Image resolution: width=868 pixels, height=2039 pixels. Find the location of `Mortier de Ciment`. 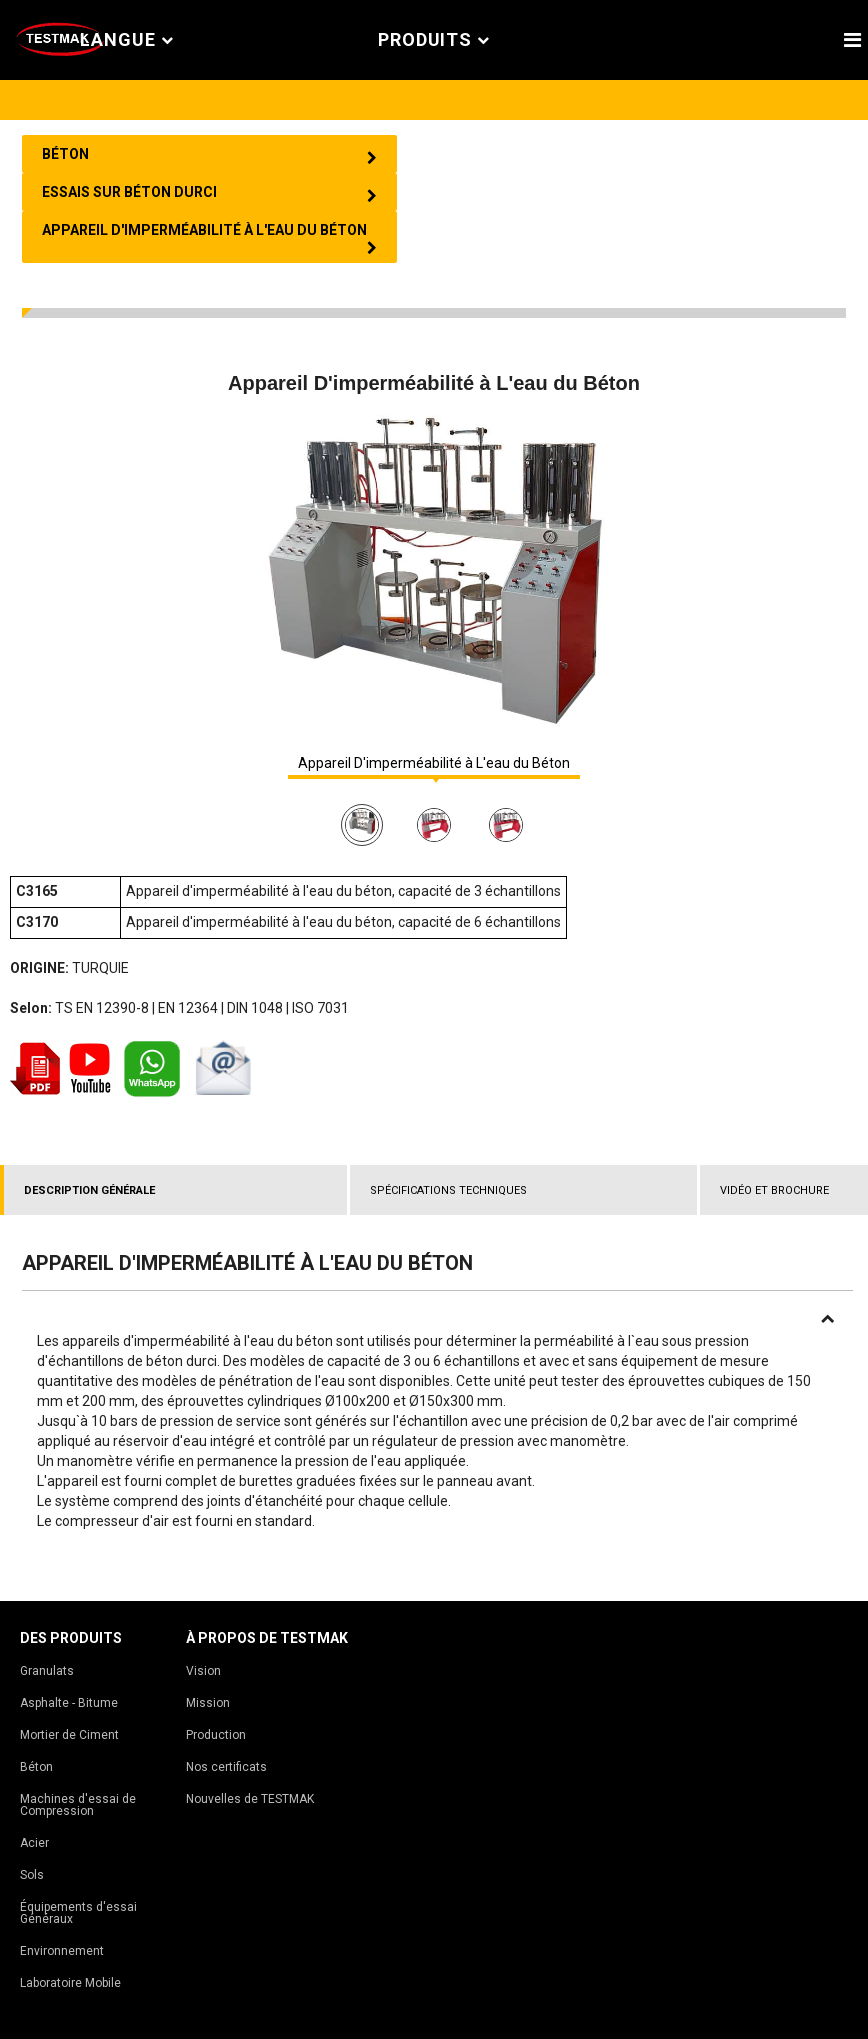

Mortier de Ciment is located at coordinates (69, 1735).